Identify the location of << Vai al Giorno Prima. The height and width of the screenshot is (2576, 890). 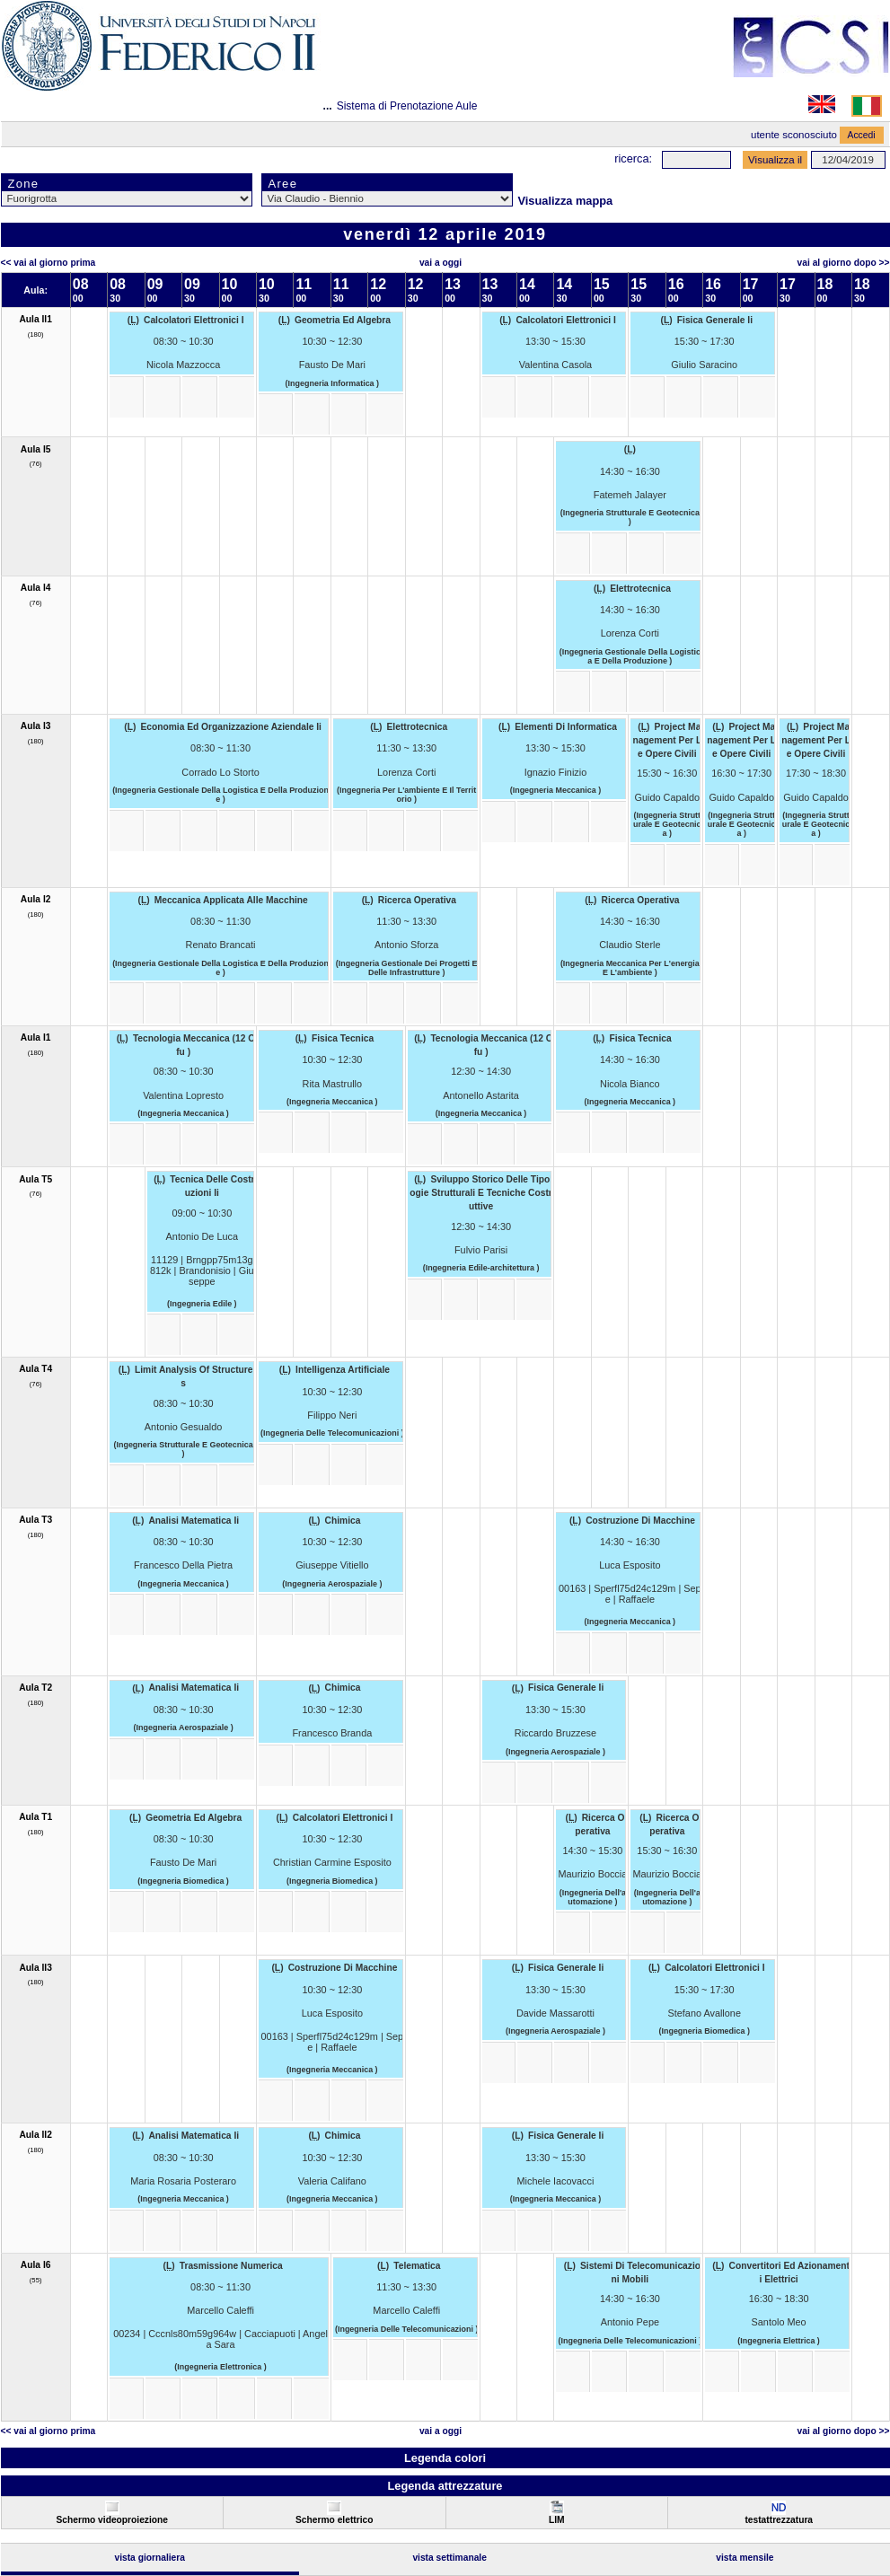
(48, 263).